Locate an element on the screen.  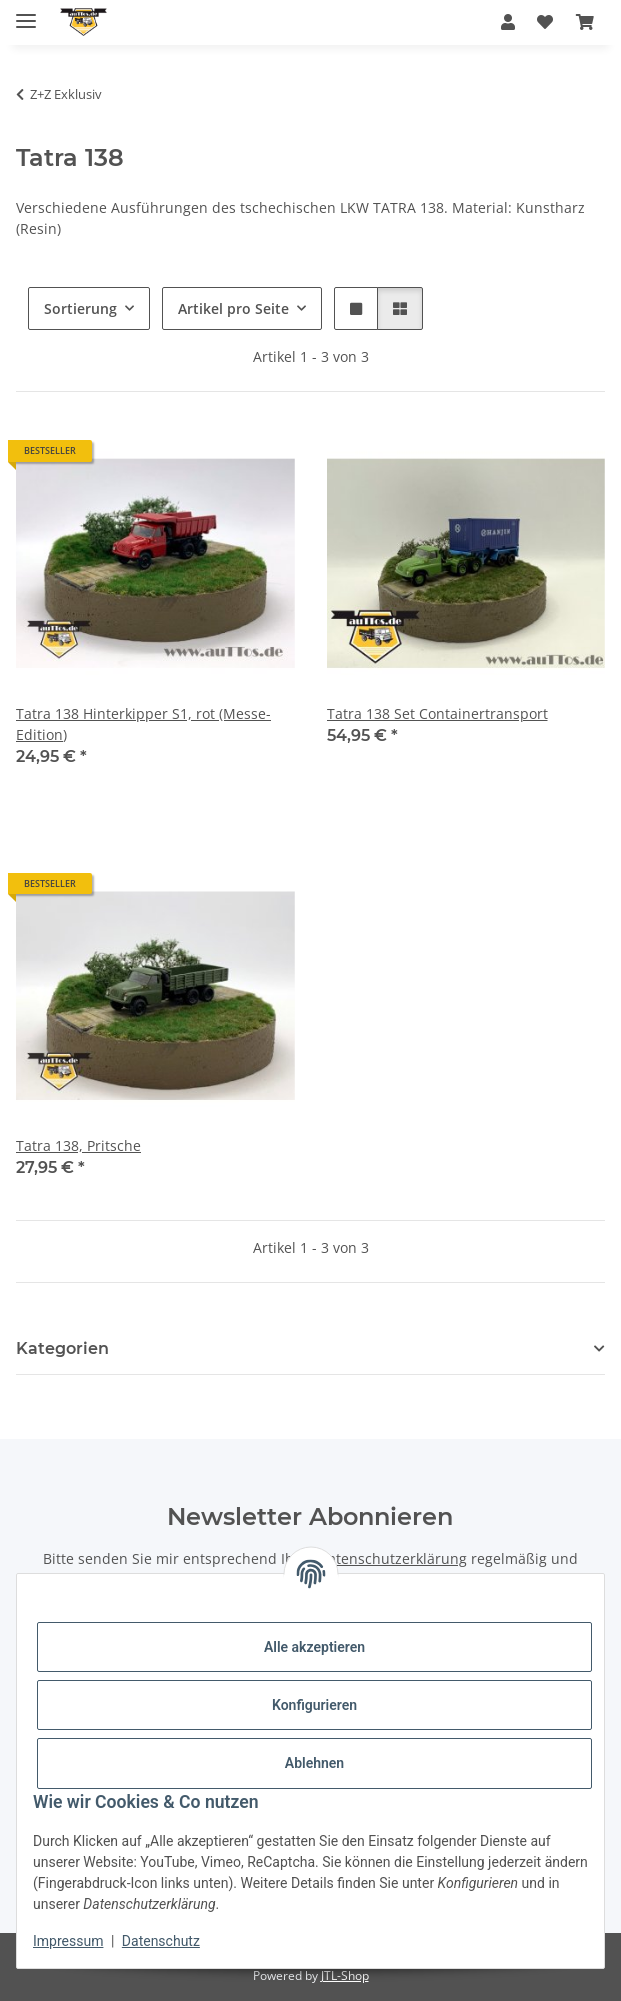
JTL-Shop is located at coordinates (345, 1975).